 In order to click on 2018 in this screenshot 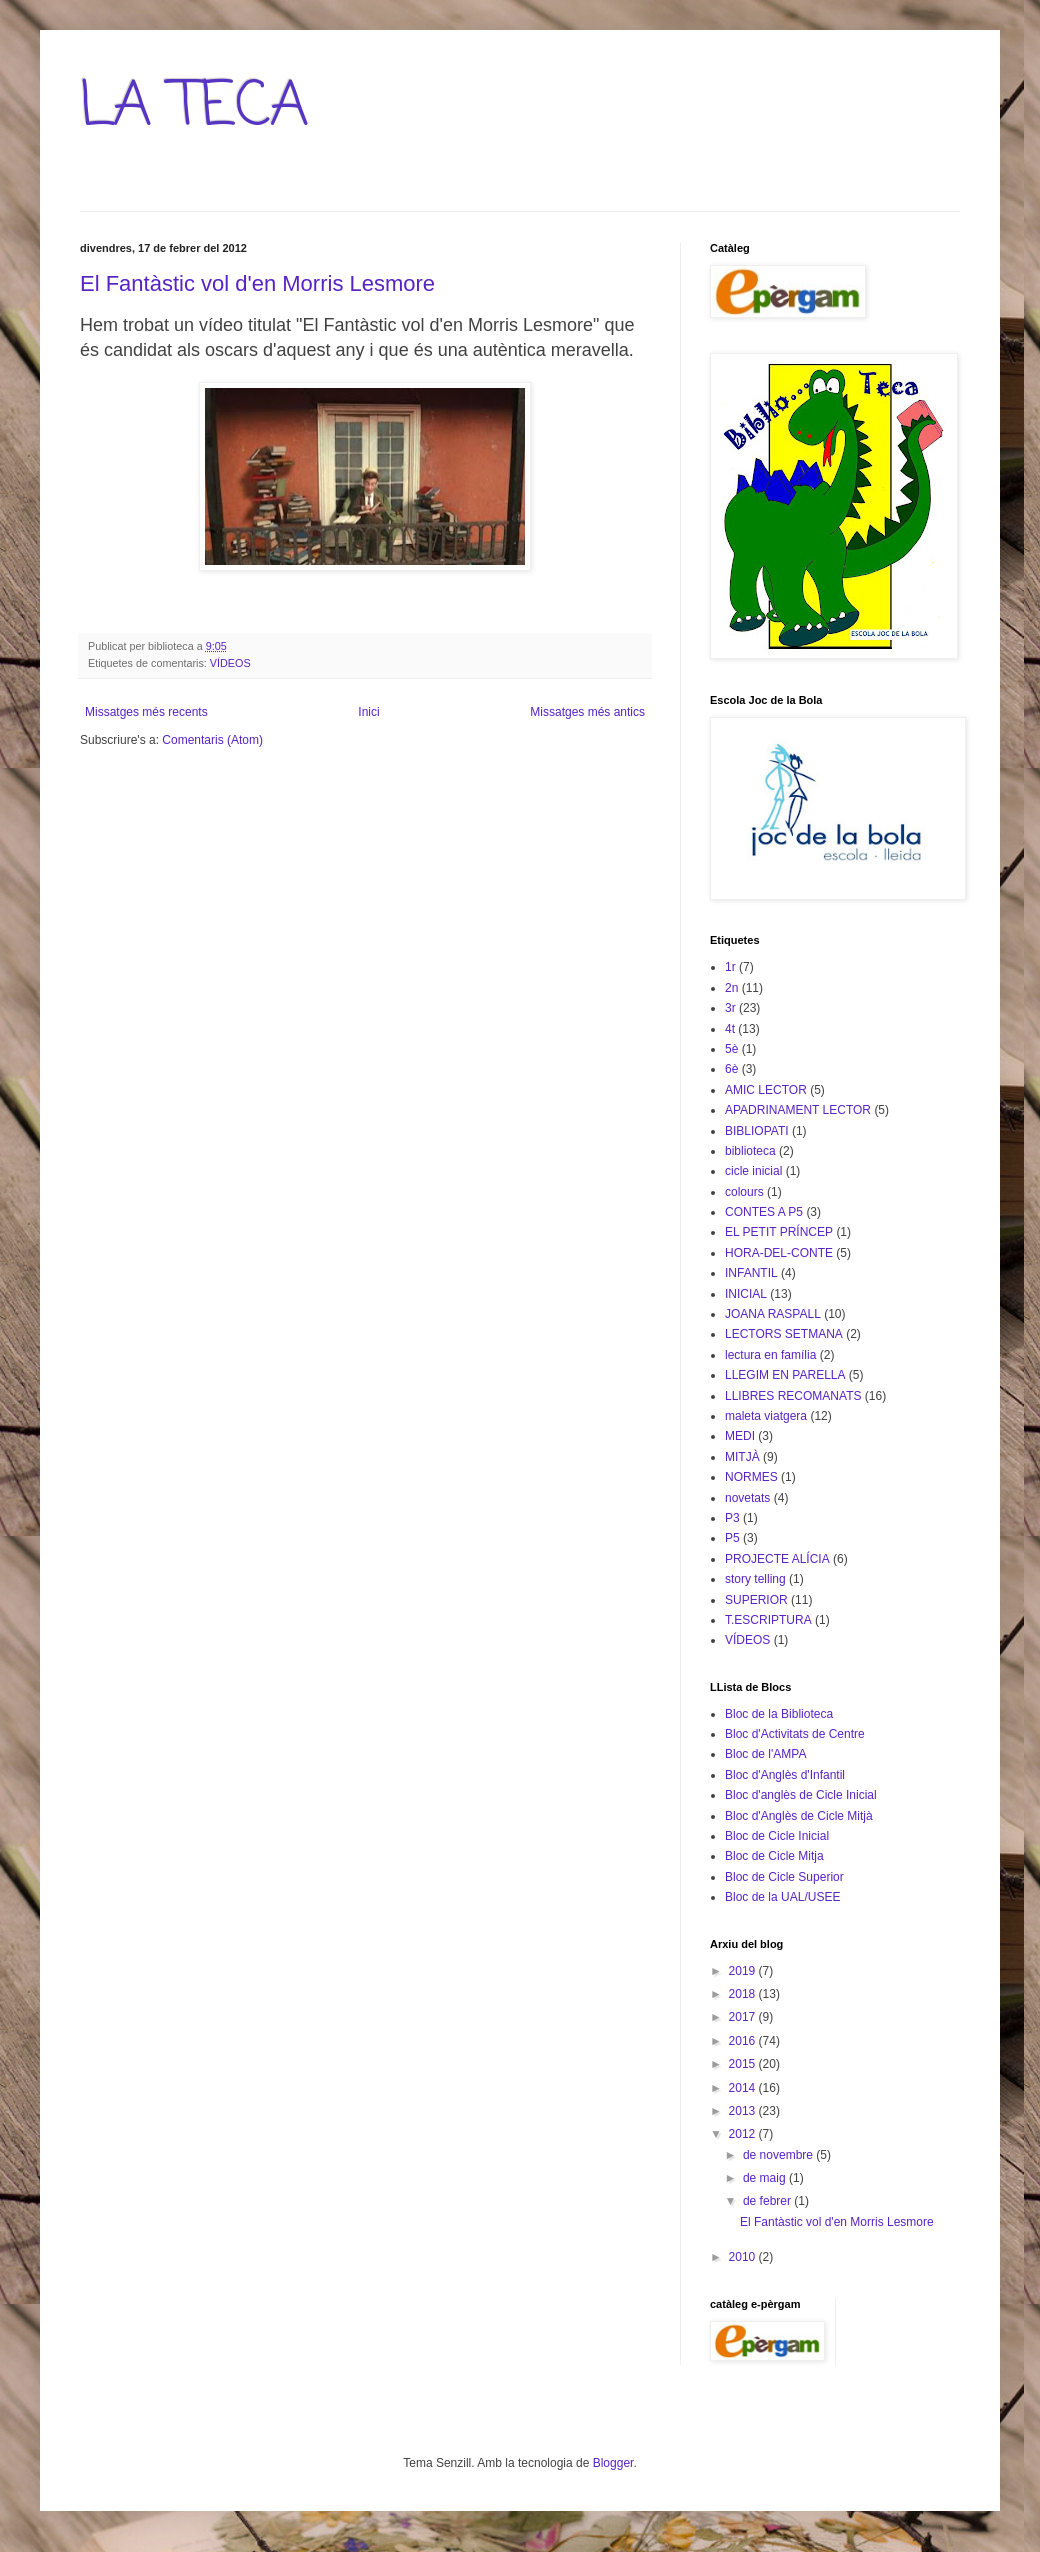, I will do `click(744, 1994)`.